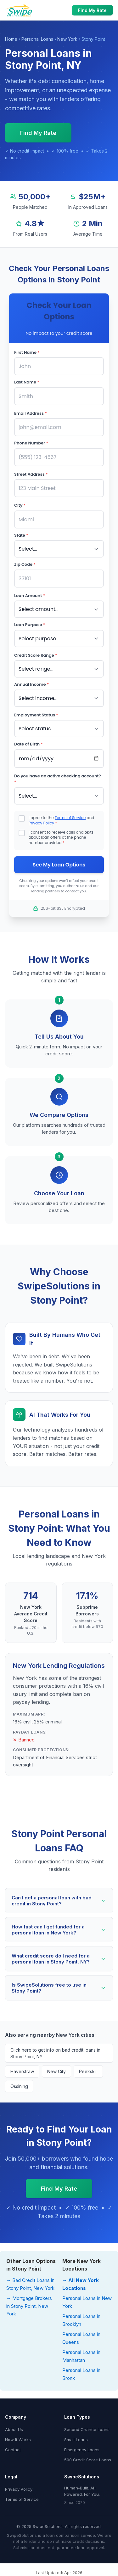  What do you see at coordinates (21, 535) in the screenshot?
I see `State` at bounding box center [21, 535].